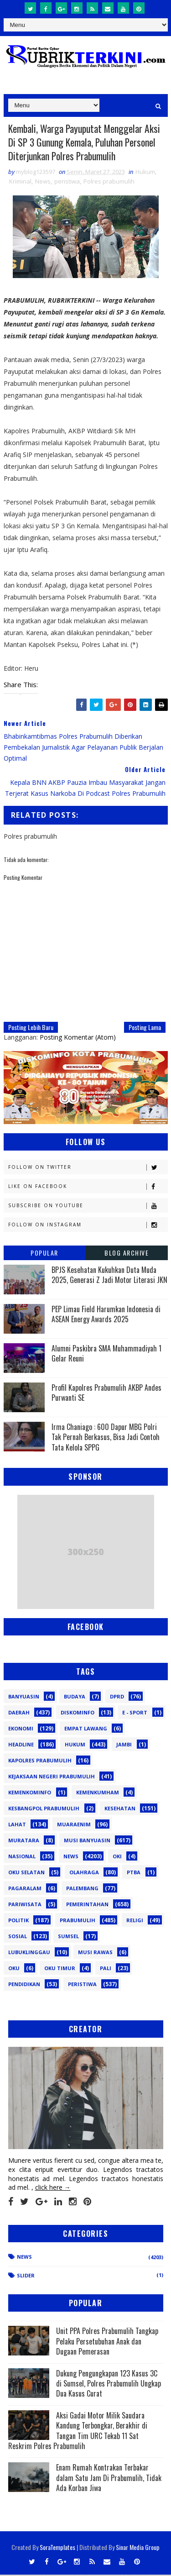 The width and height of the screenshot is (171, 2576). Describe the element at coordinates (44, 1253) in the screenshot. I see `Popular` at that location.